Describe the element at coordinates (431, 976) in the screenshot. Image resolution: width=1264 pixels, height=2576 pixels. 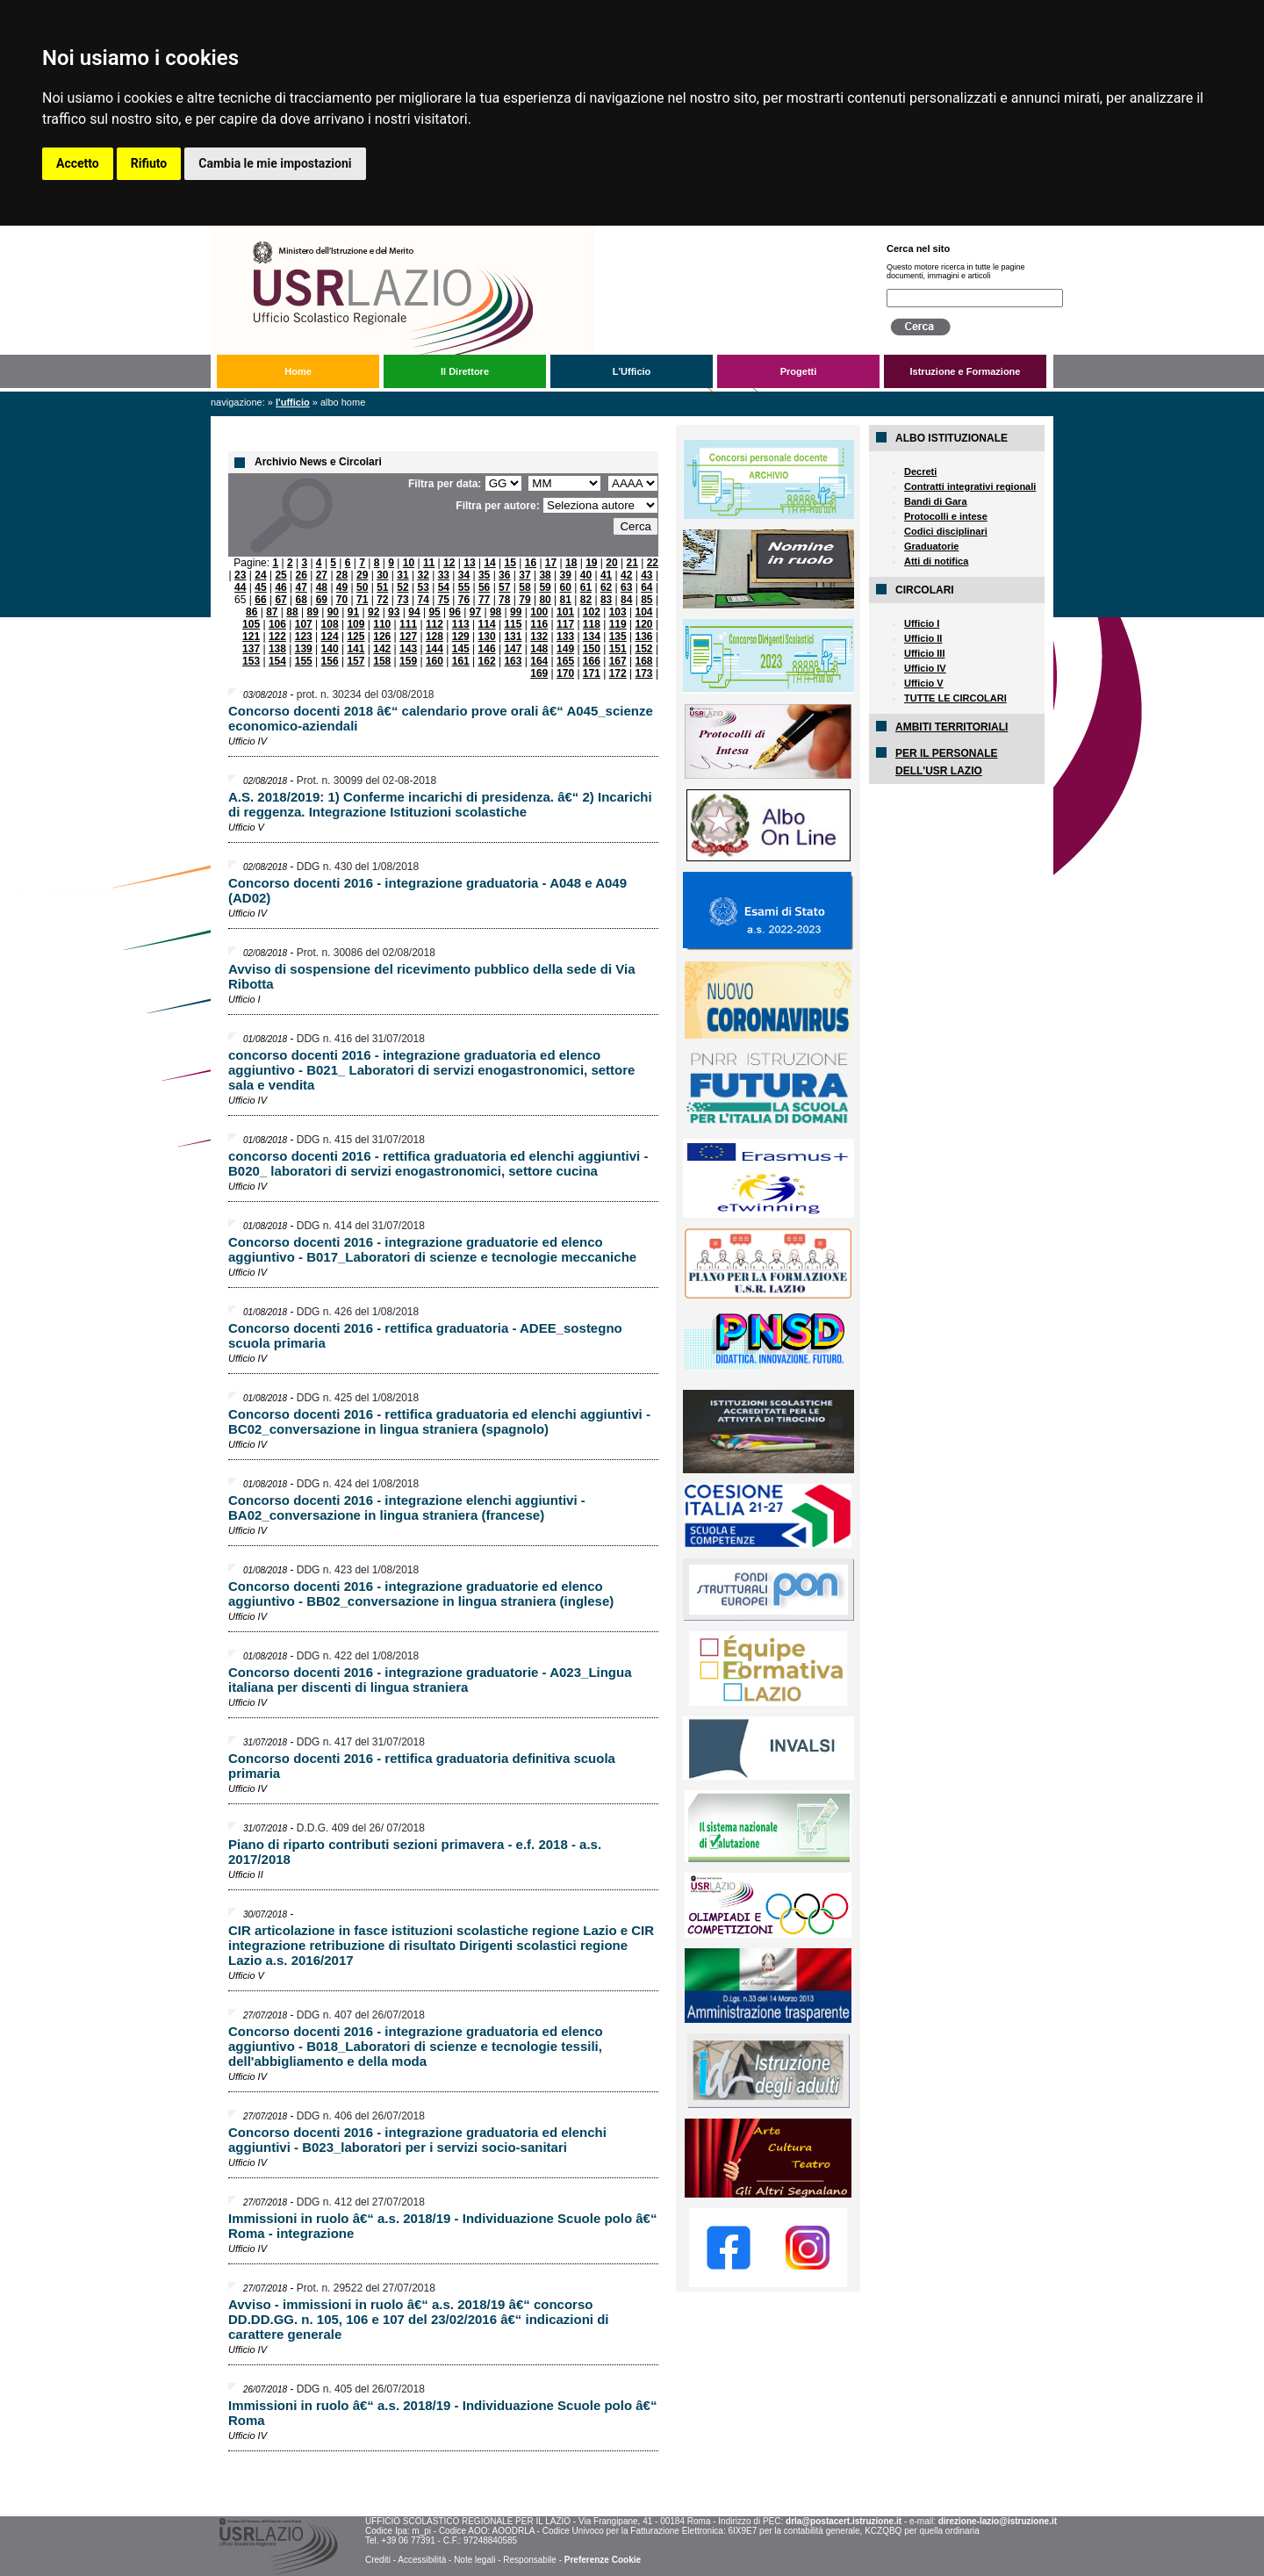
I see `Avviso di sospensione del ricevimento pubblico della sede di Via Ribotta` at that location.